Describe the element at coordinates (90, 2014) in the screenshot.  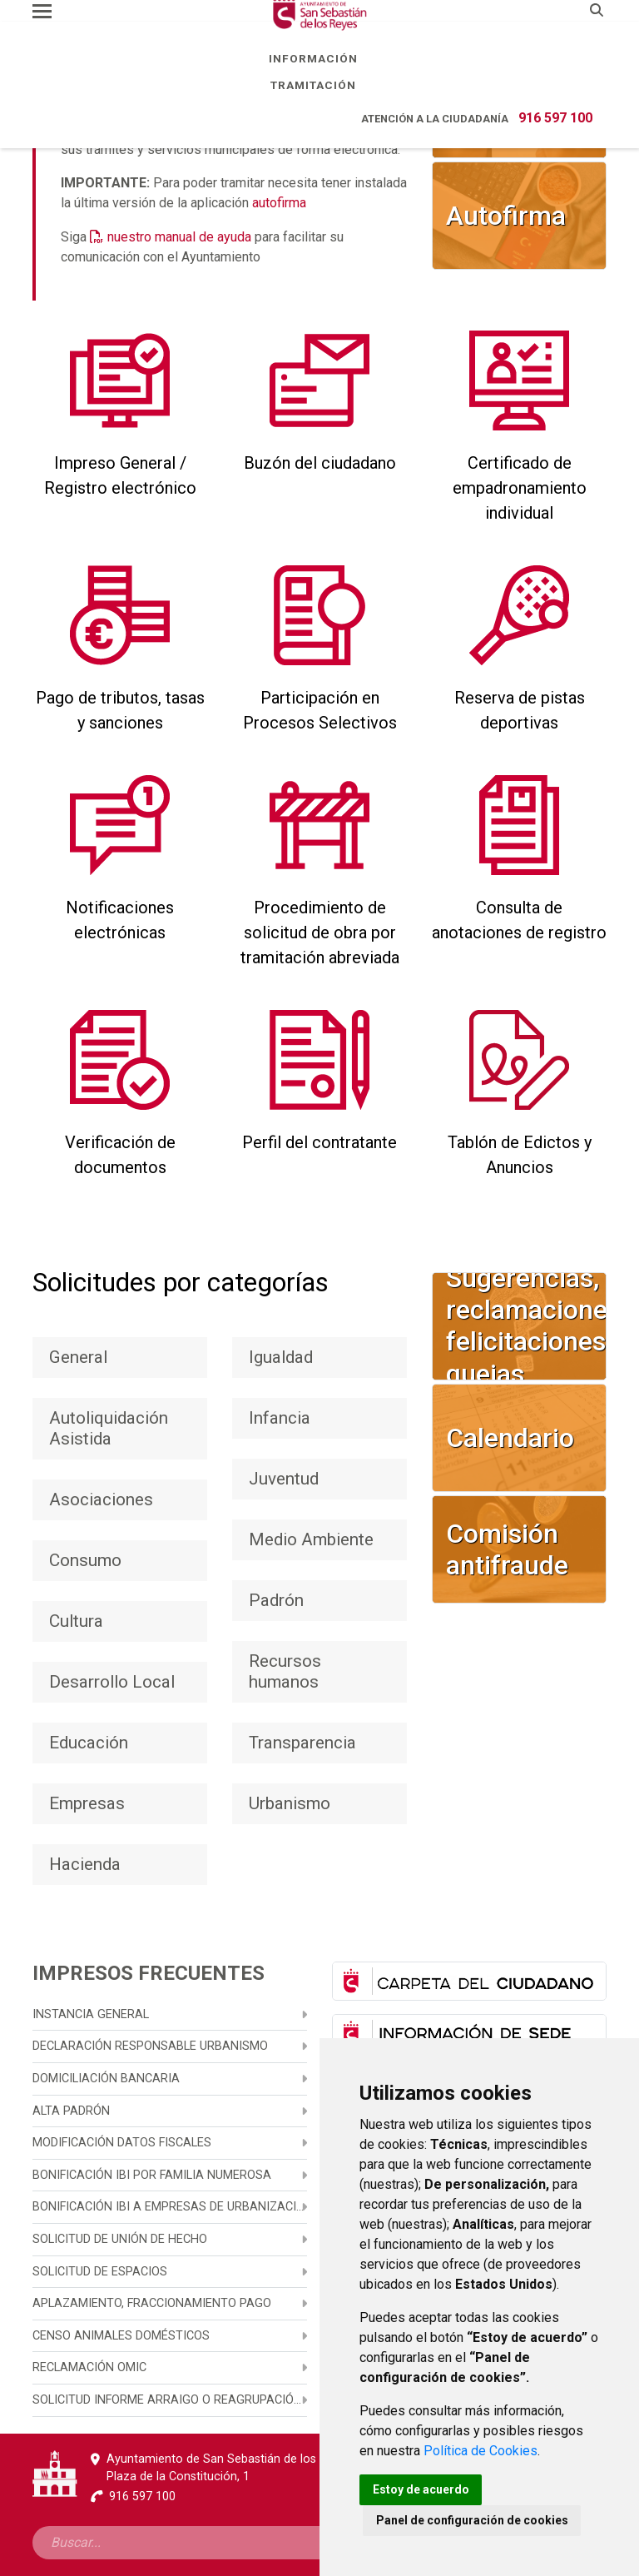
I see `Instancia general [menuitem]` at that location.